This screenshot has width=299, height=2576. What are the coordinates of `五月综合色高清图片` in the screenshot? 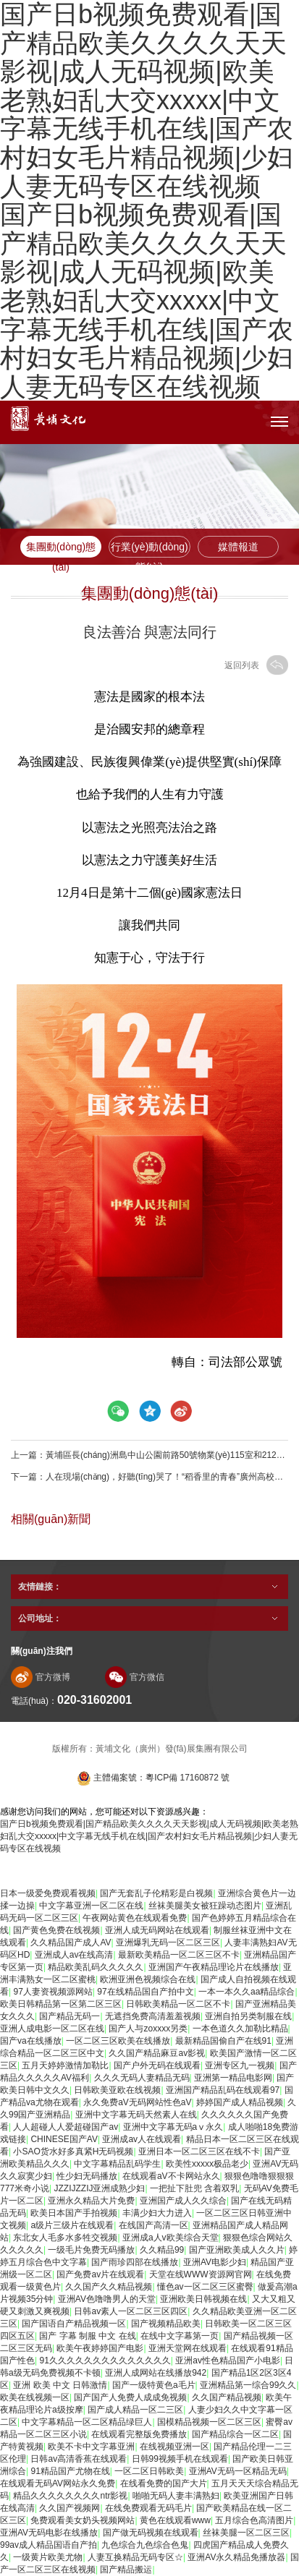 It's located at (254, 2520).